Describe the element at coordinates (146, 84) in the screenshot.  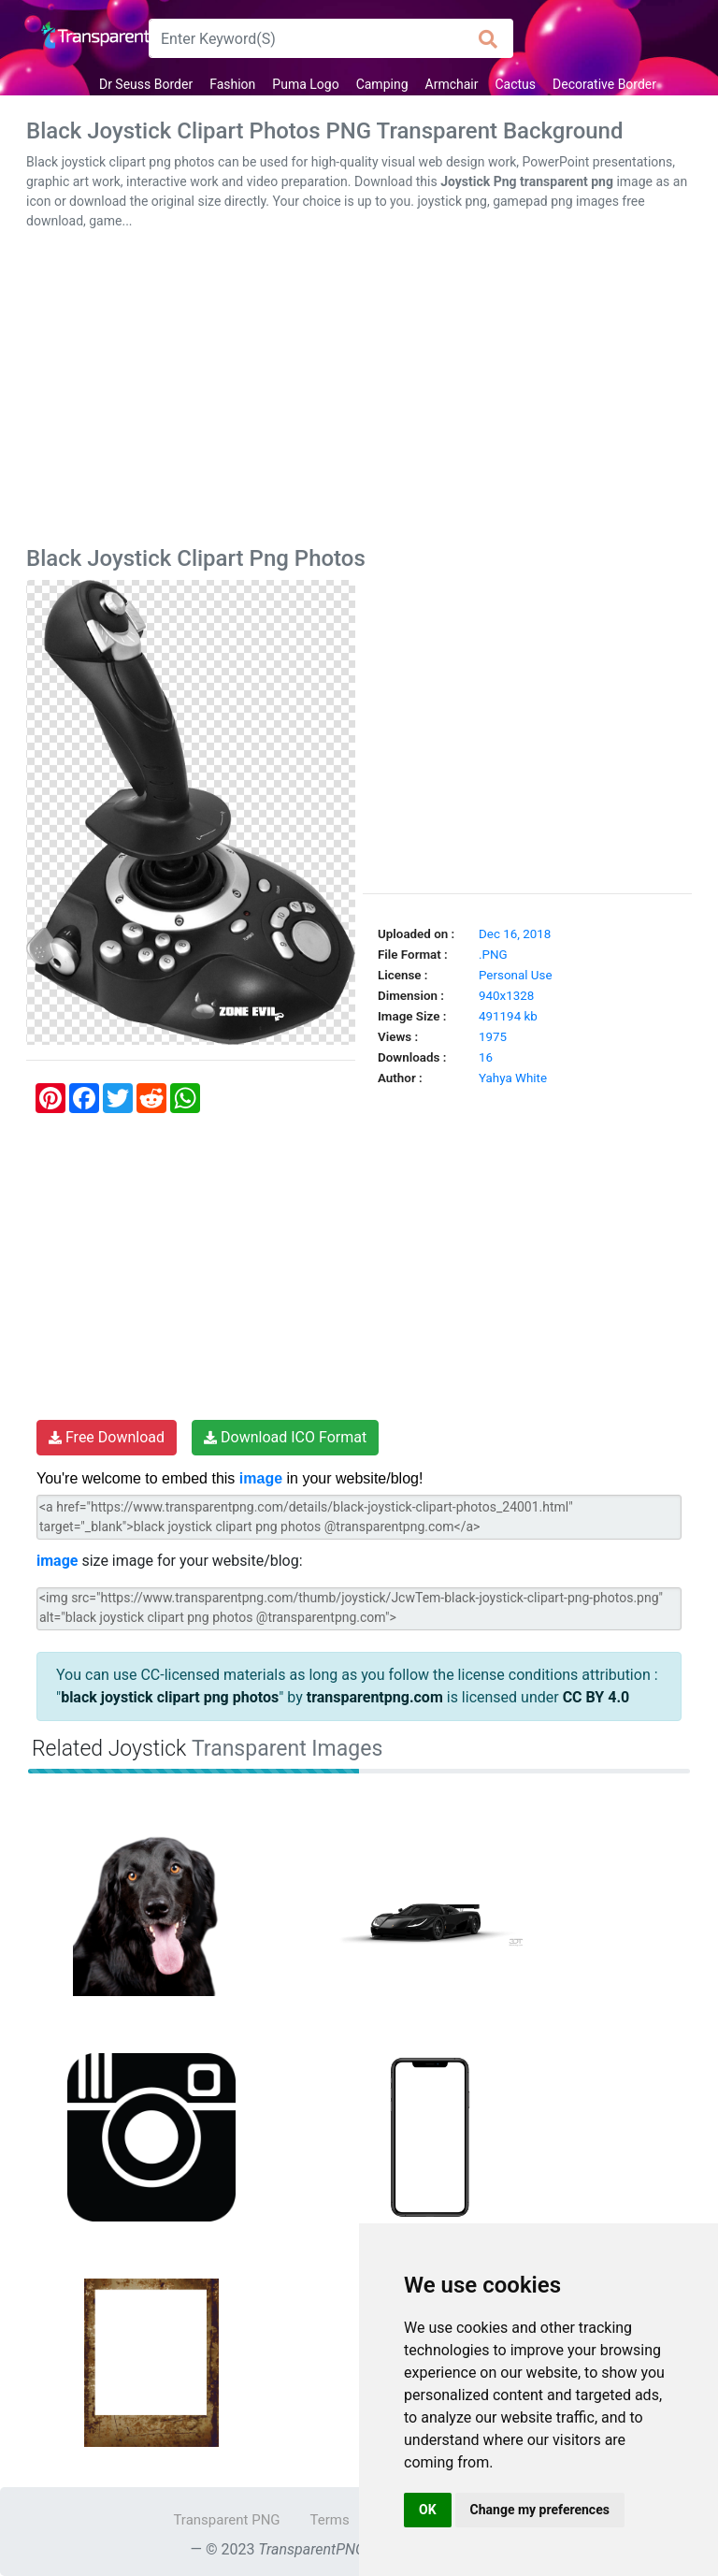
I see `Dr Seuss Border` at that location.